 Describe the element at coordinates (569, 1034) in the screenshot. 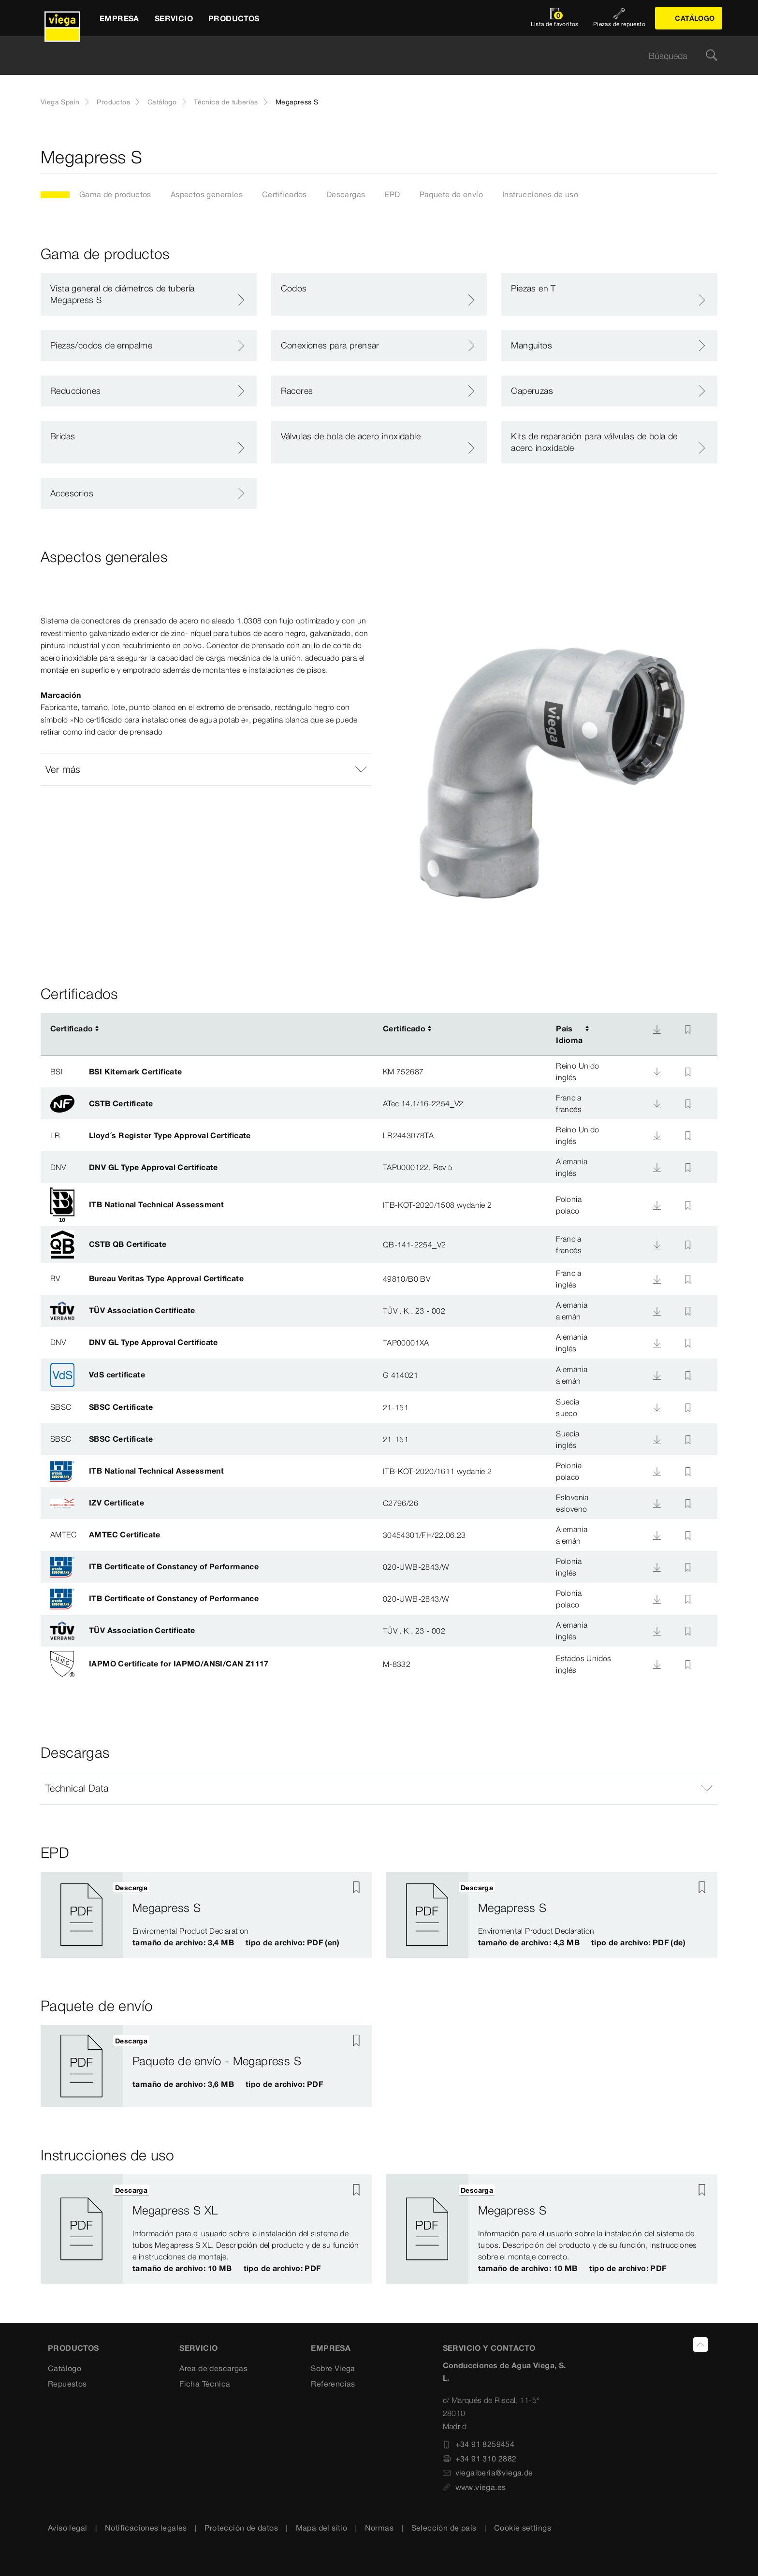

I see `PaisIdioma` at that location.